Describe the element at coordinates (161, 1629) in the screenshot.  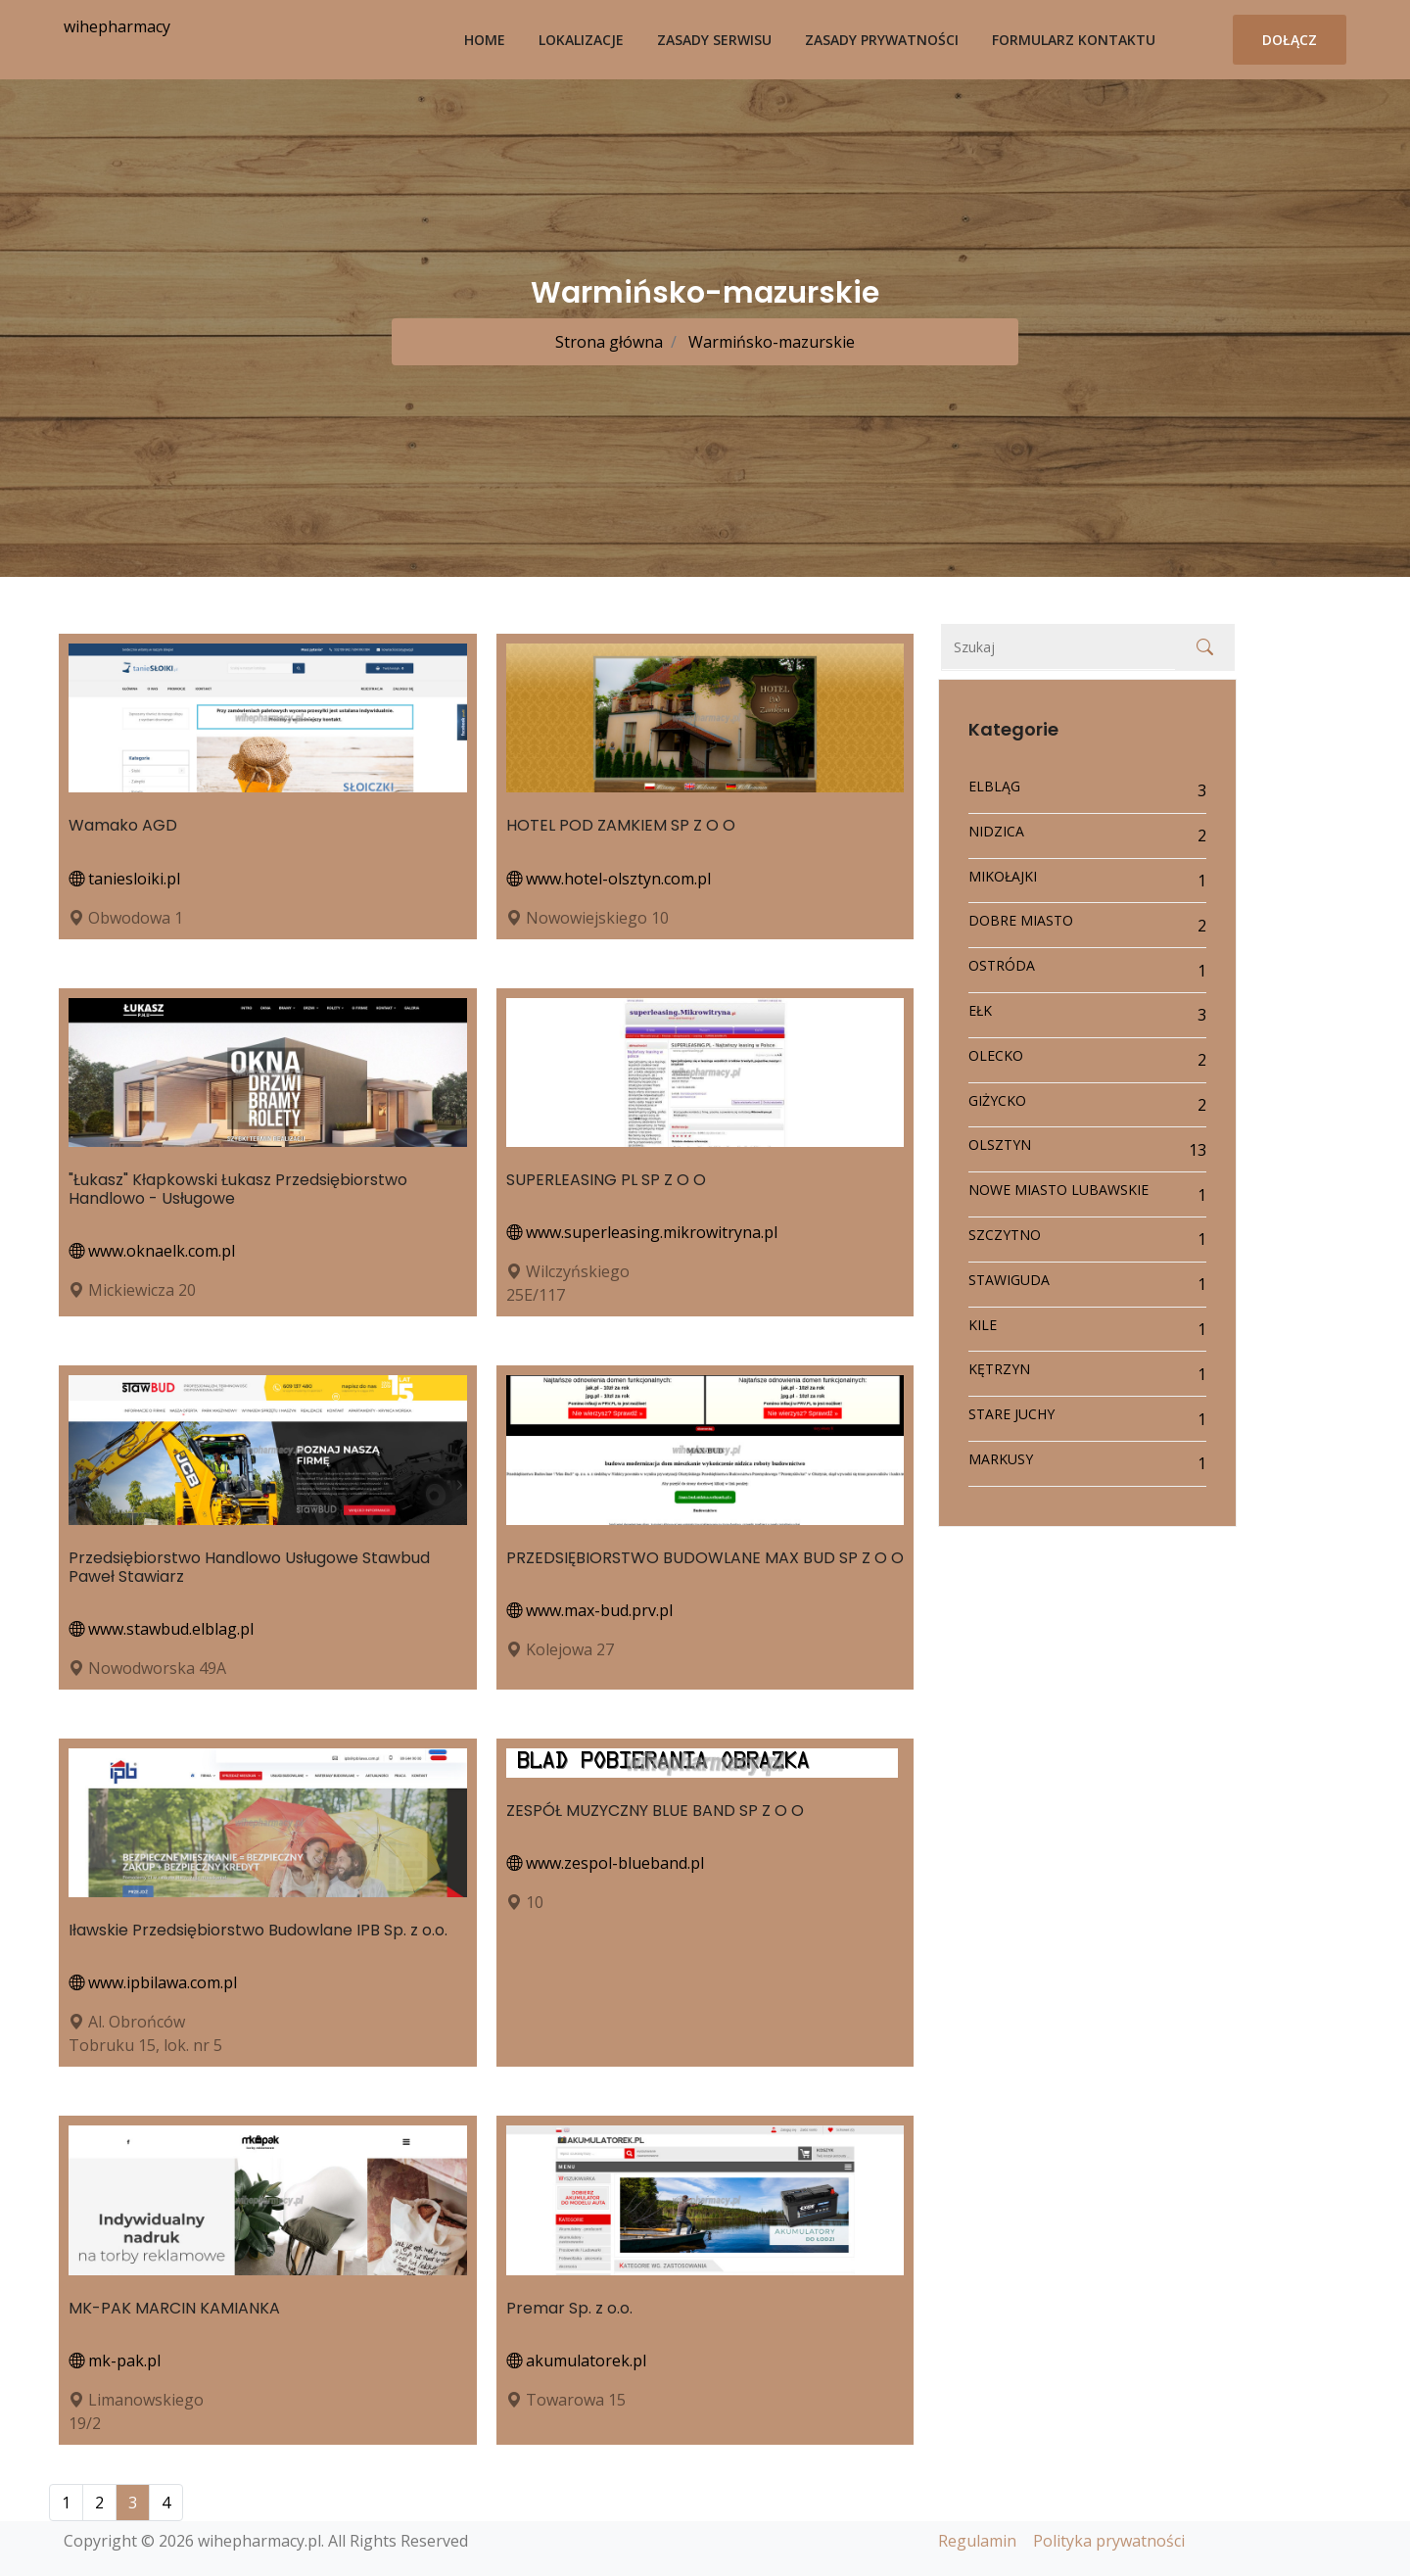
I see `www.stawbud.elblag.pl` at that location.